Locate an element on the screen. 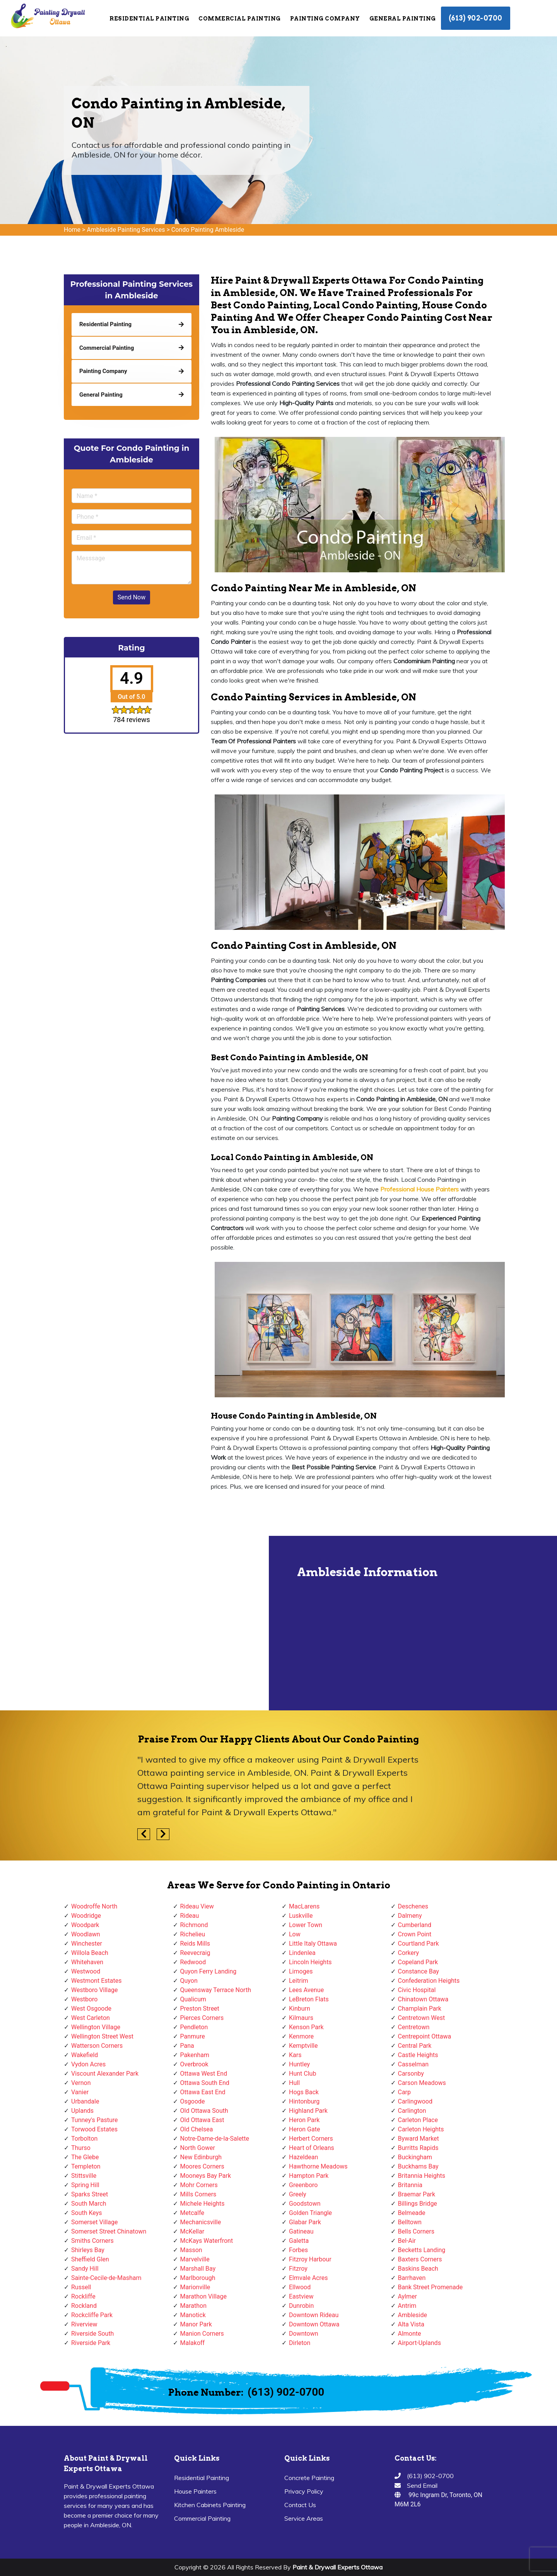  Baxters Corners is located at coordinates (420, 2259).